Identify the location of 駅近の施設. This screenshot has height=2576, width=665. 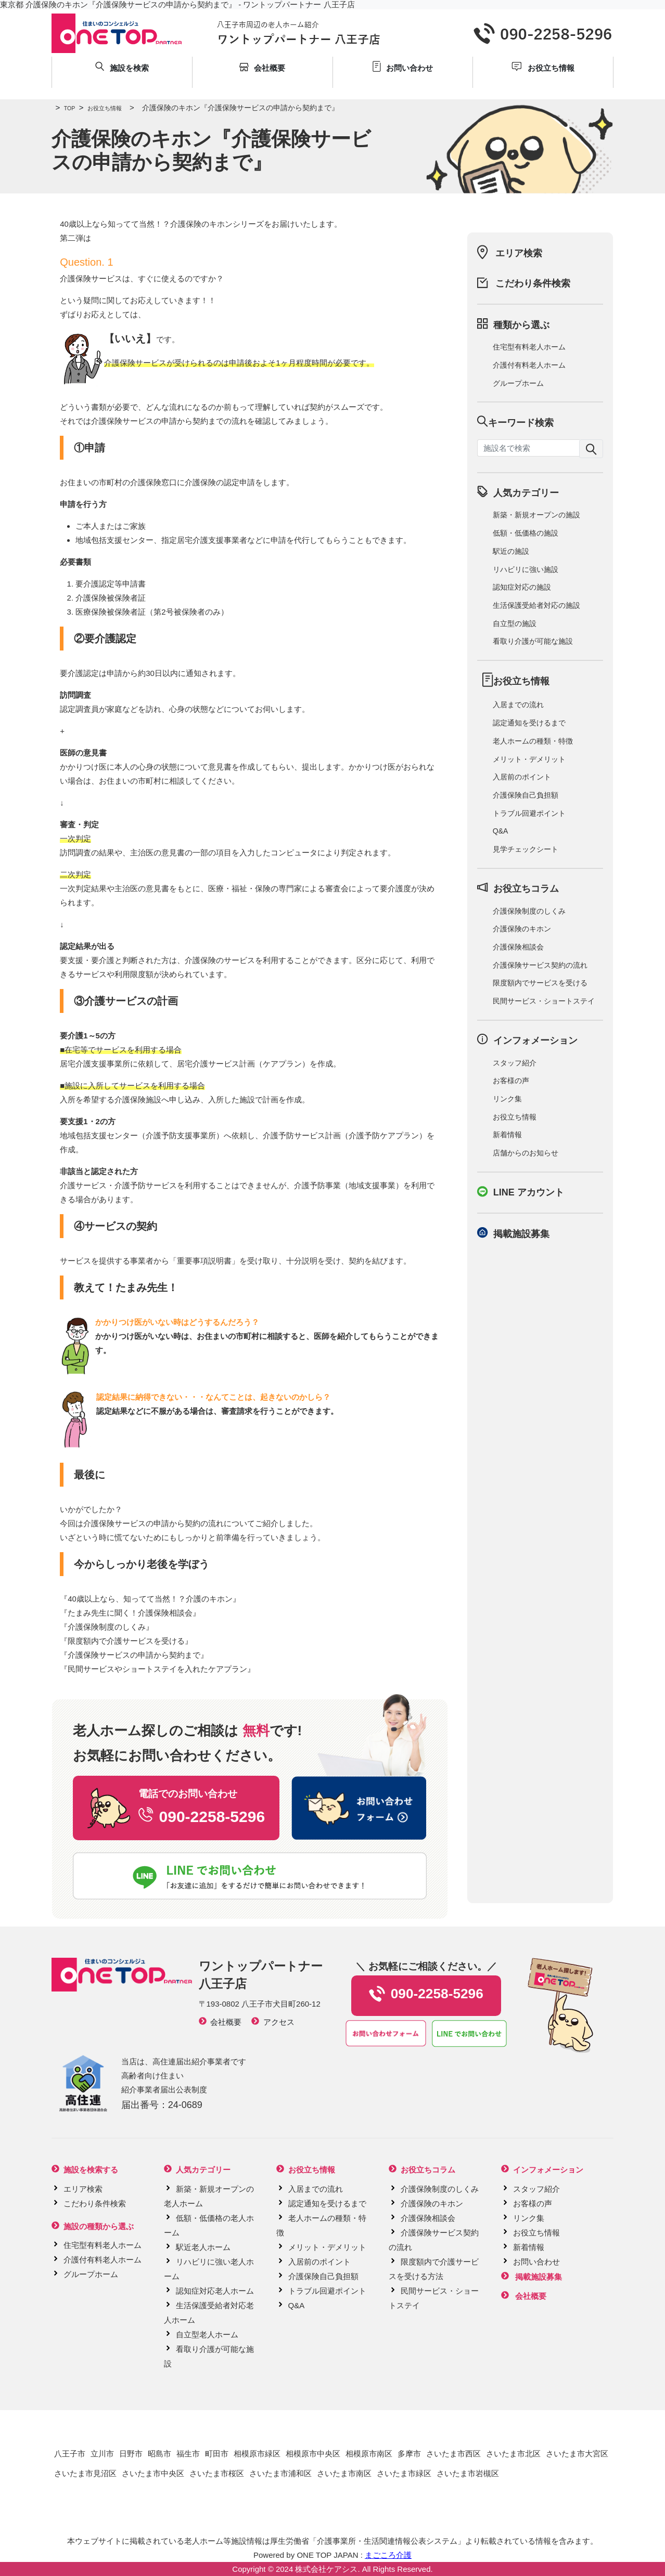
(511, 551).